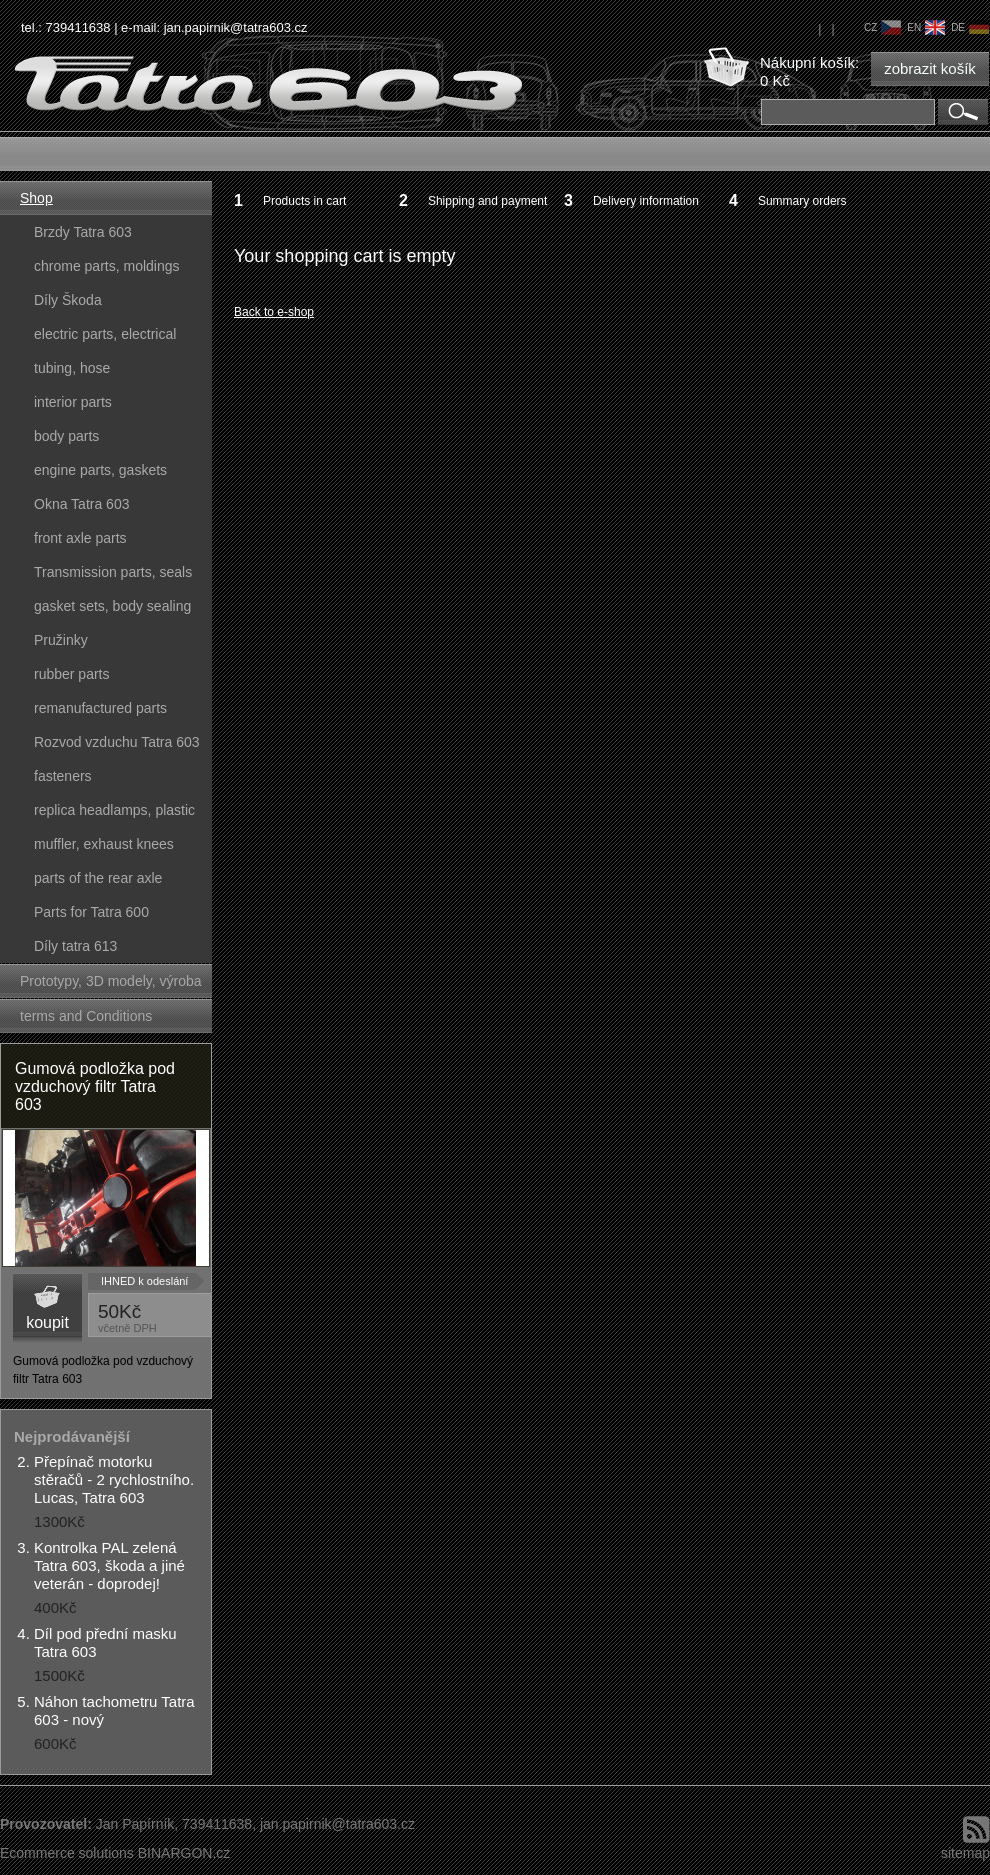  What do you see at coordinates (81, 504) in the screenshot?
I see `Okna Tatra 603` at bounding box center [81, 504].